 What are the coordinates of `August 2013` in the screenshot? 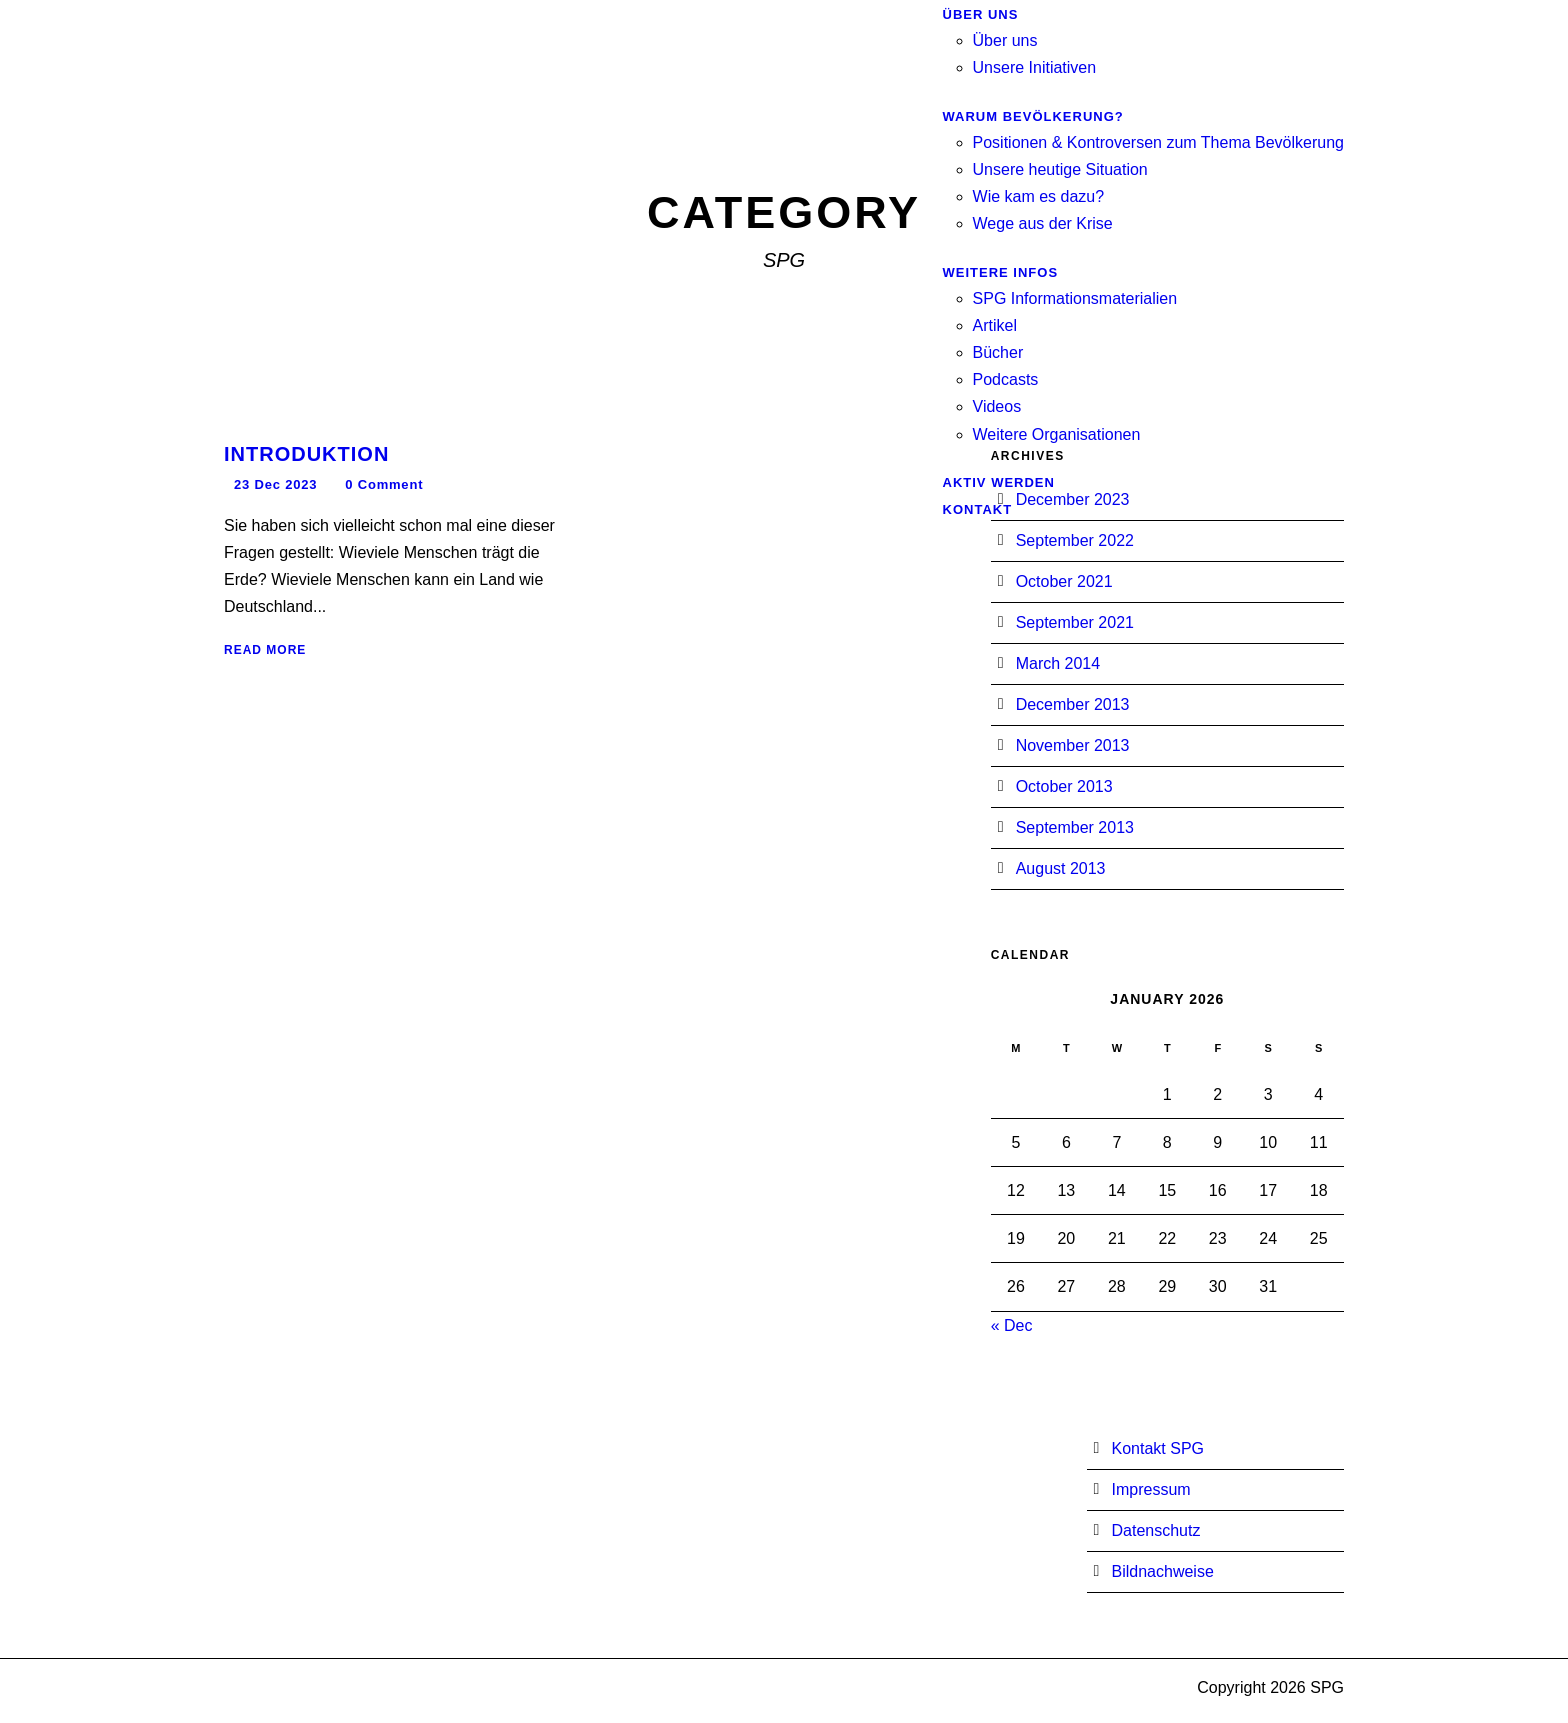 It's located at (1061, 868).